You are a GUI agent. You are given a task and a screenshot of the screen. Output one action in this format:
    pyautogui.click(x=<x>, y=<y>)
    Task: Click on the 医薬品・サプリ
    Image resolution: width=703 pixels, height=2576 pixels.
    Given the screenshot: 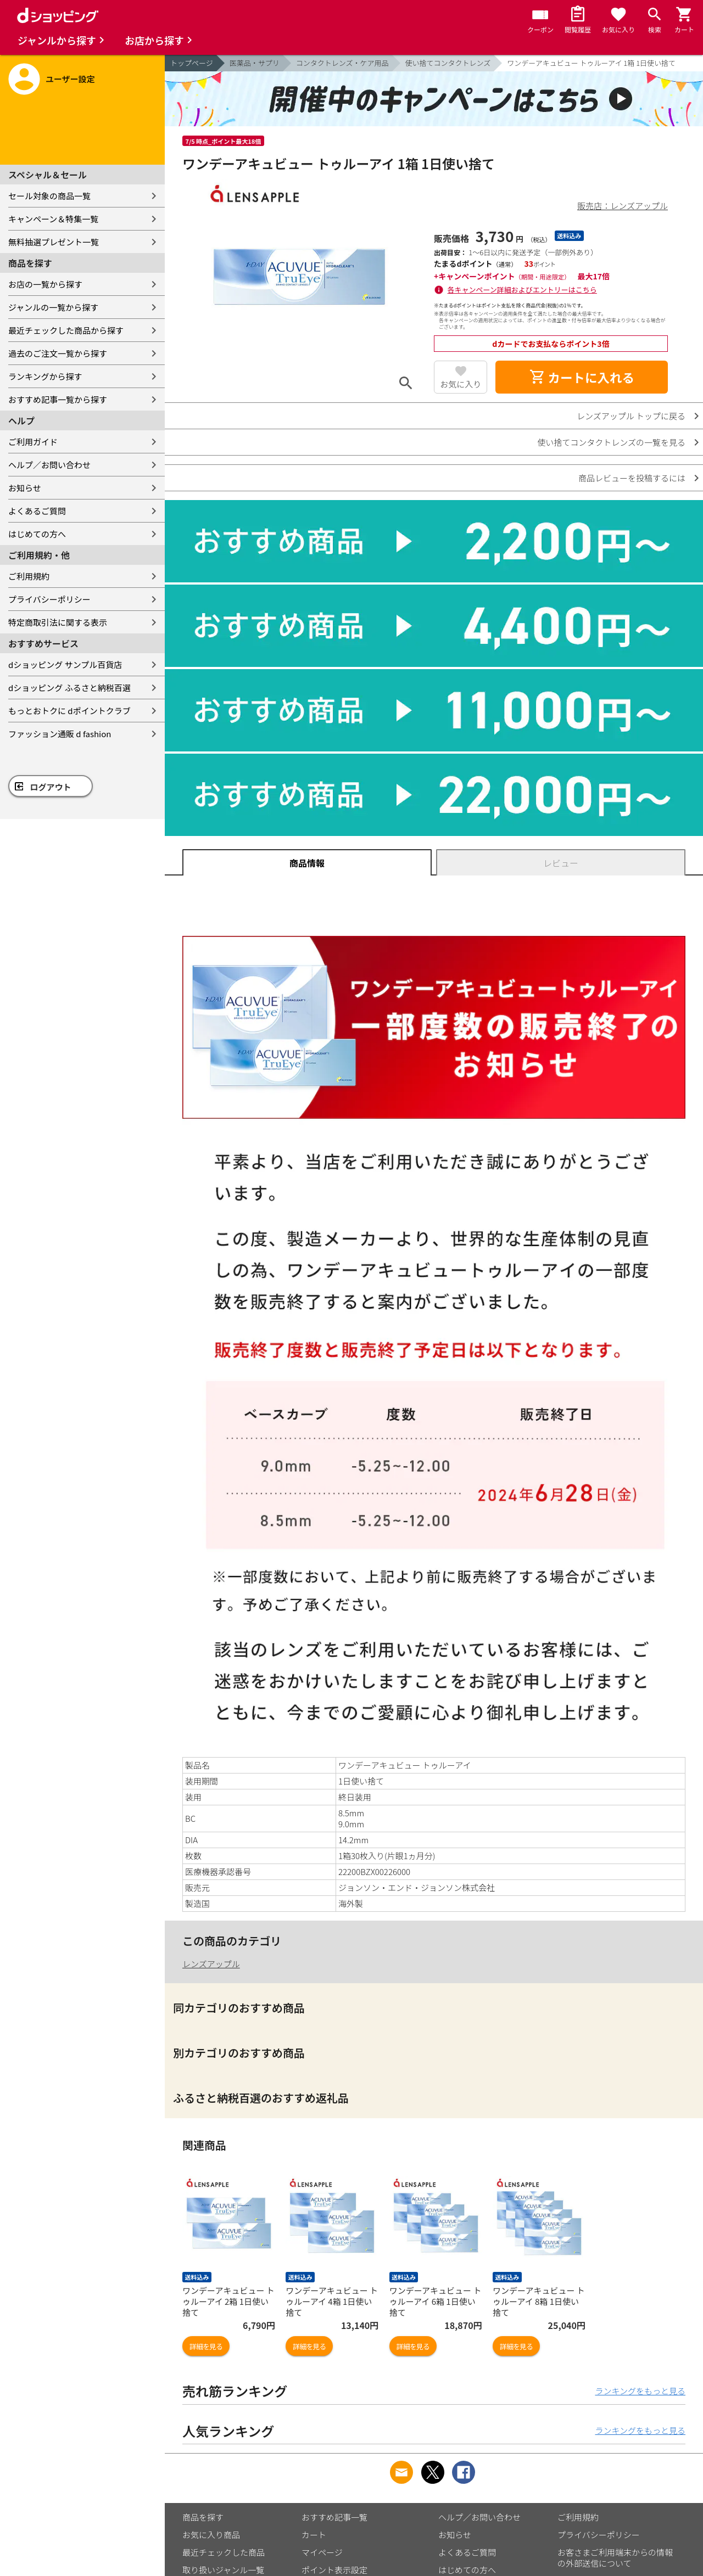 What is the action you would take?
    pyautogui.click(x=255, y=63)
    